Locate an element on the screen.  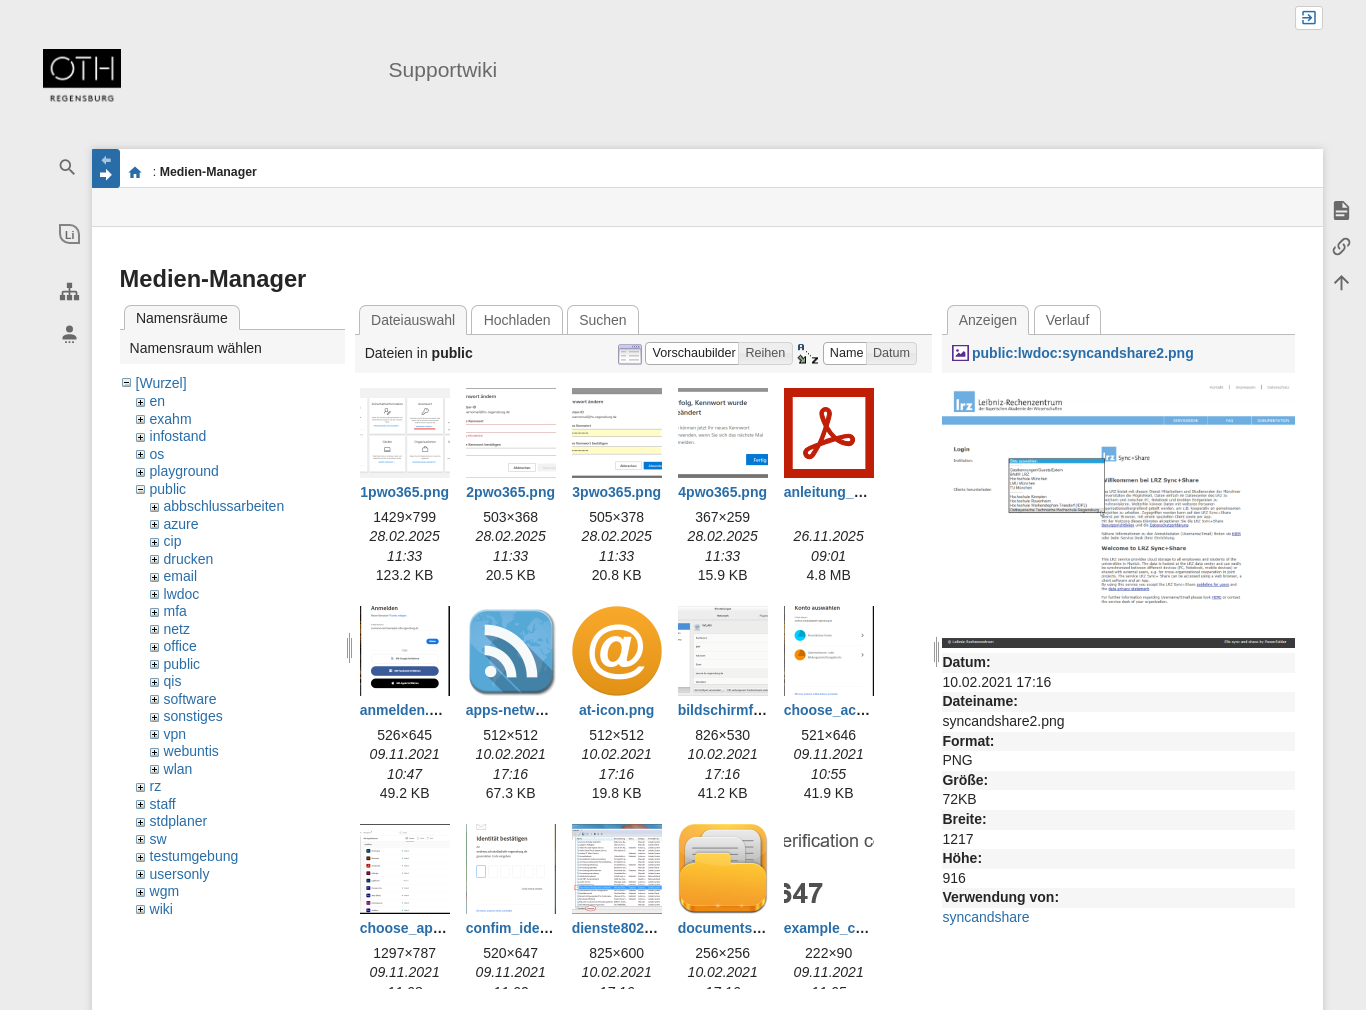
portal is located at coordinates (135, 172).